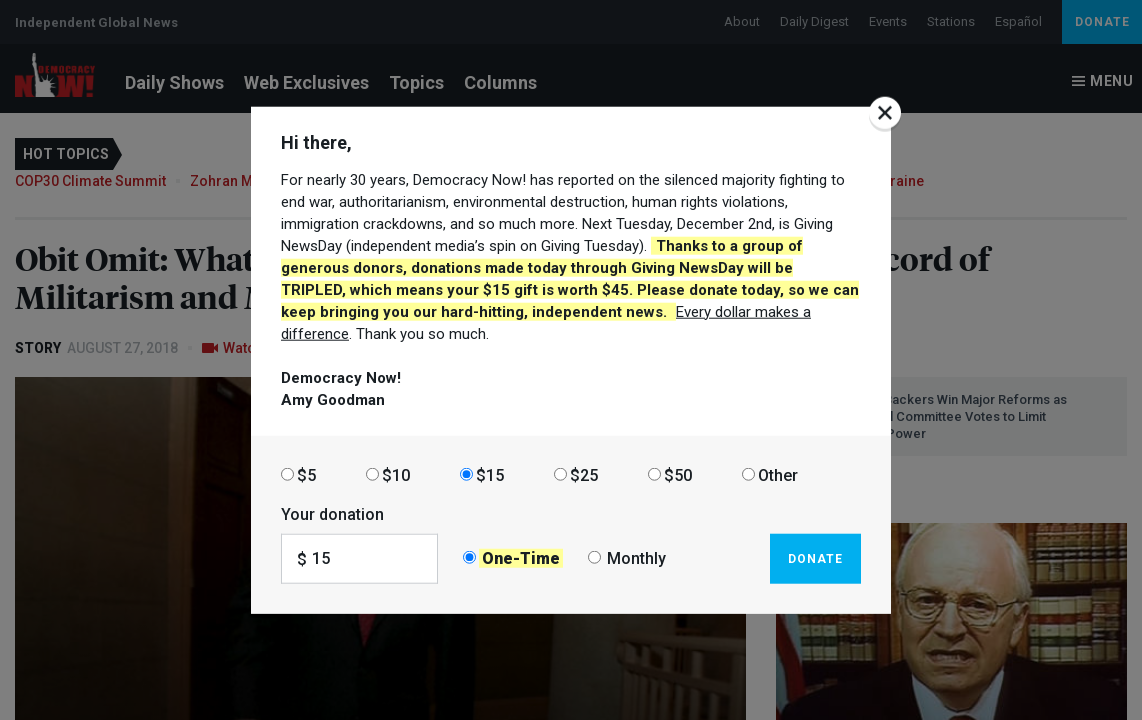 The height and width of the screenshot is (720, 1142). Describe the element at coordinates (396, 474) in the screenshot. I see `$10` at that location.